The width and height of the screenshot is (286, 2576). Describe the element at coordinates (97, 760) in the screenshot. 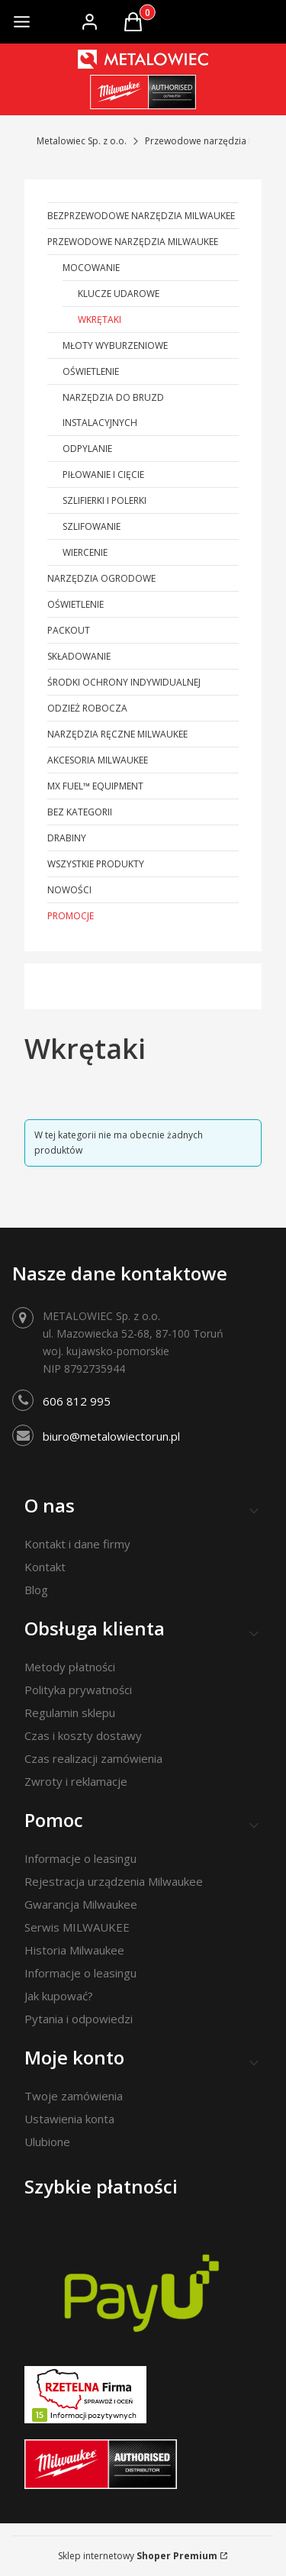

I see `Akcesoria Milwaukee` at that location.